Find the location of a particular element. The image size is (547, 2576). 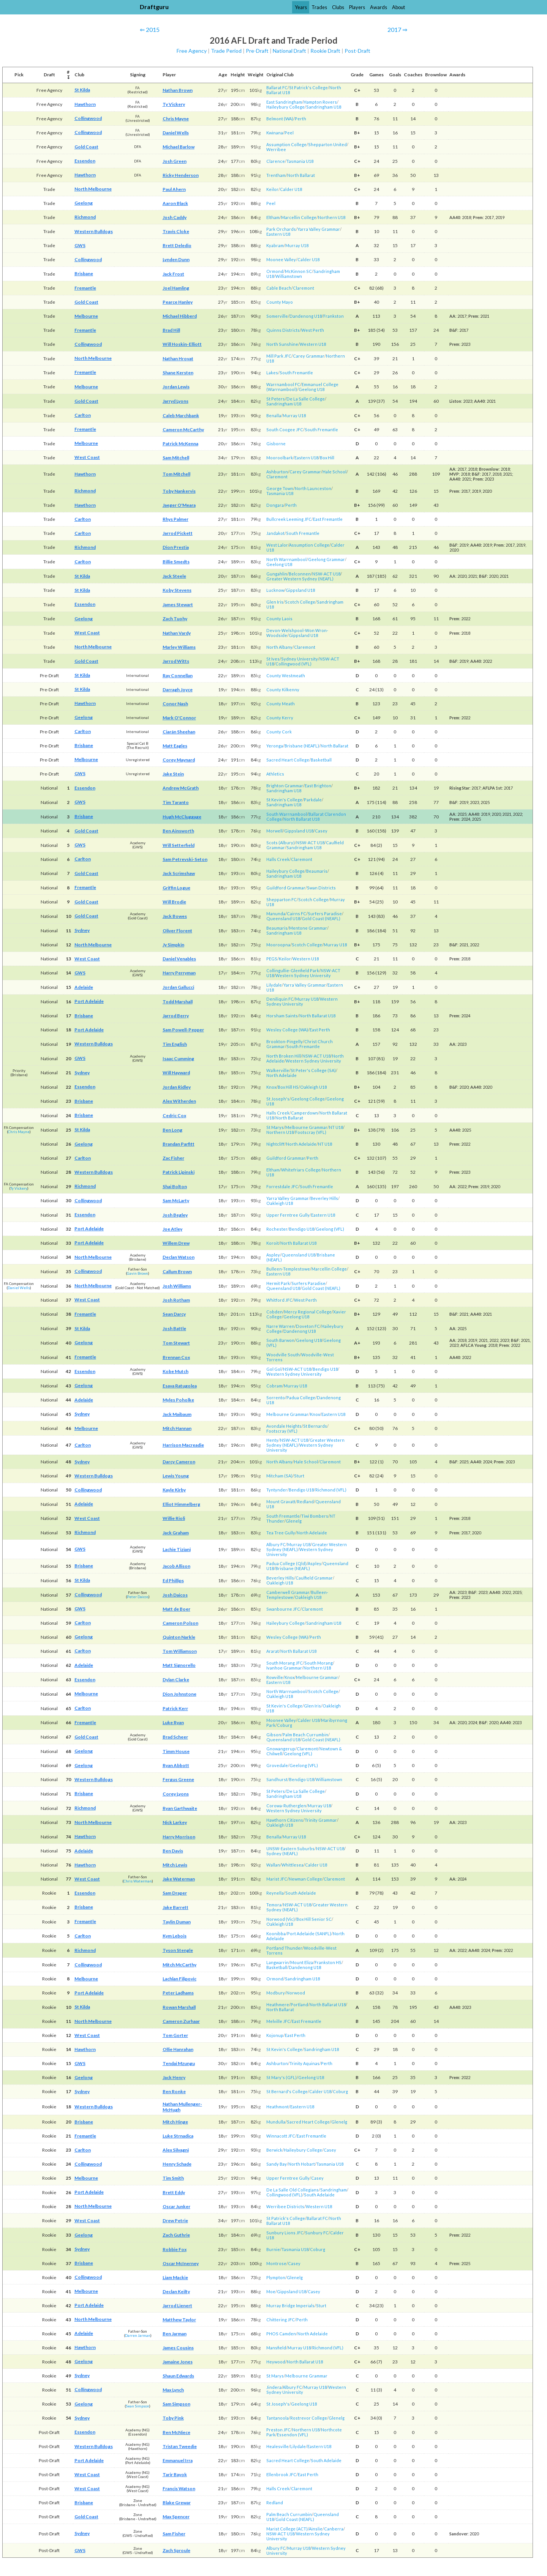

Tasmania U18 is located at coordinates (299, 161).